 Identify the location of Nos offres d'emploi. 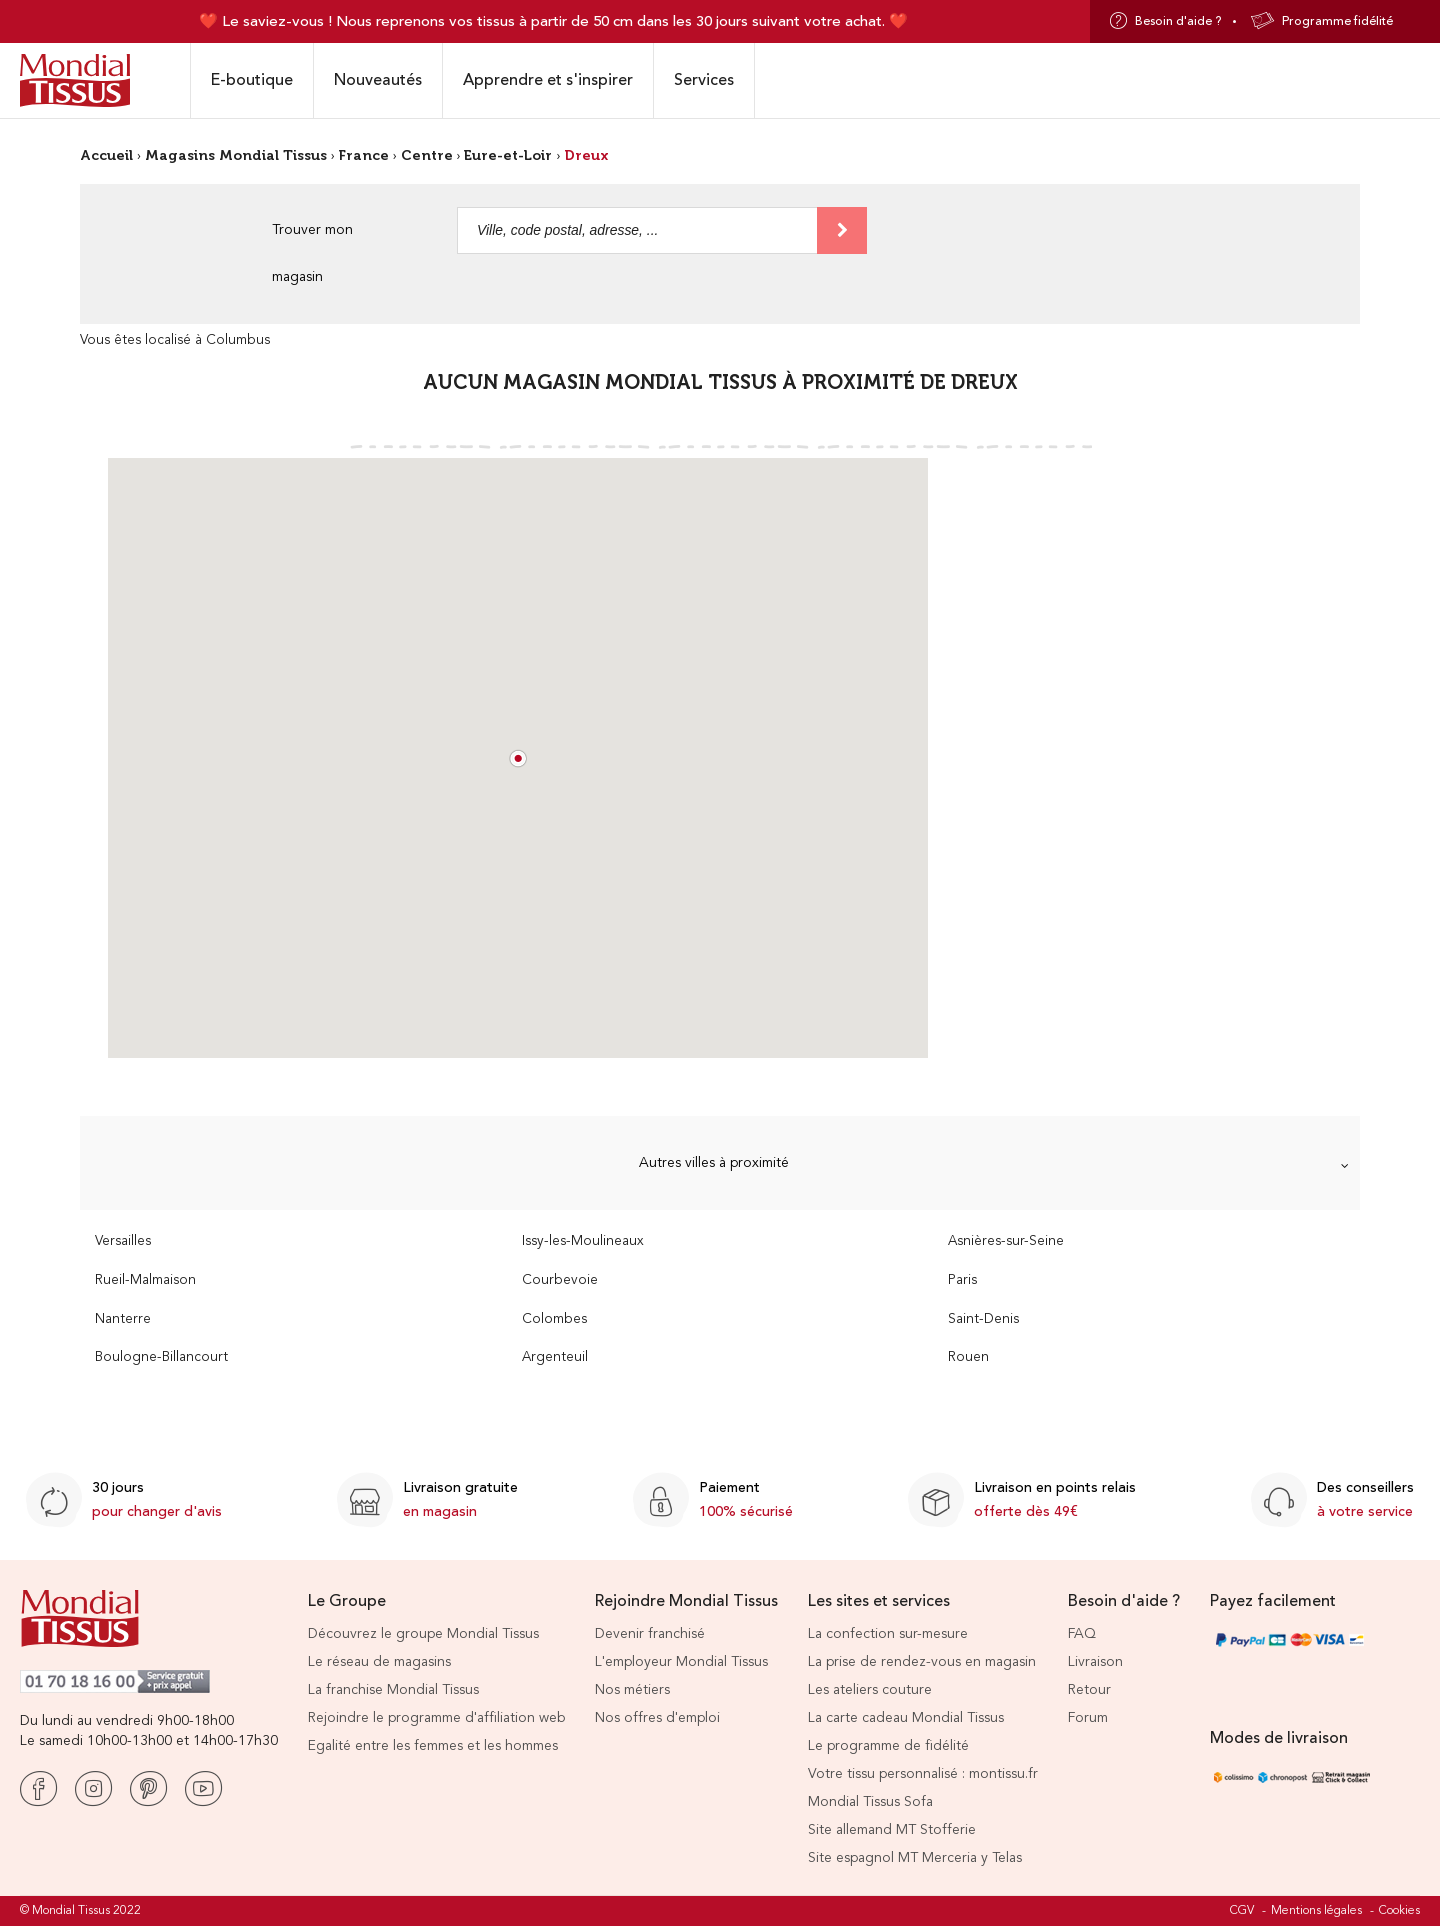
(657, 1718).